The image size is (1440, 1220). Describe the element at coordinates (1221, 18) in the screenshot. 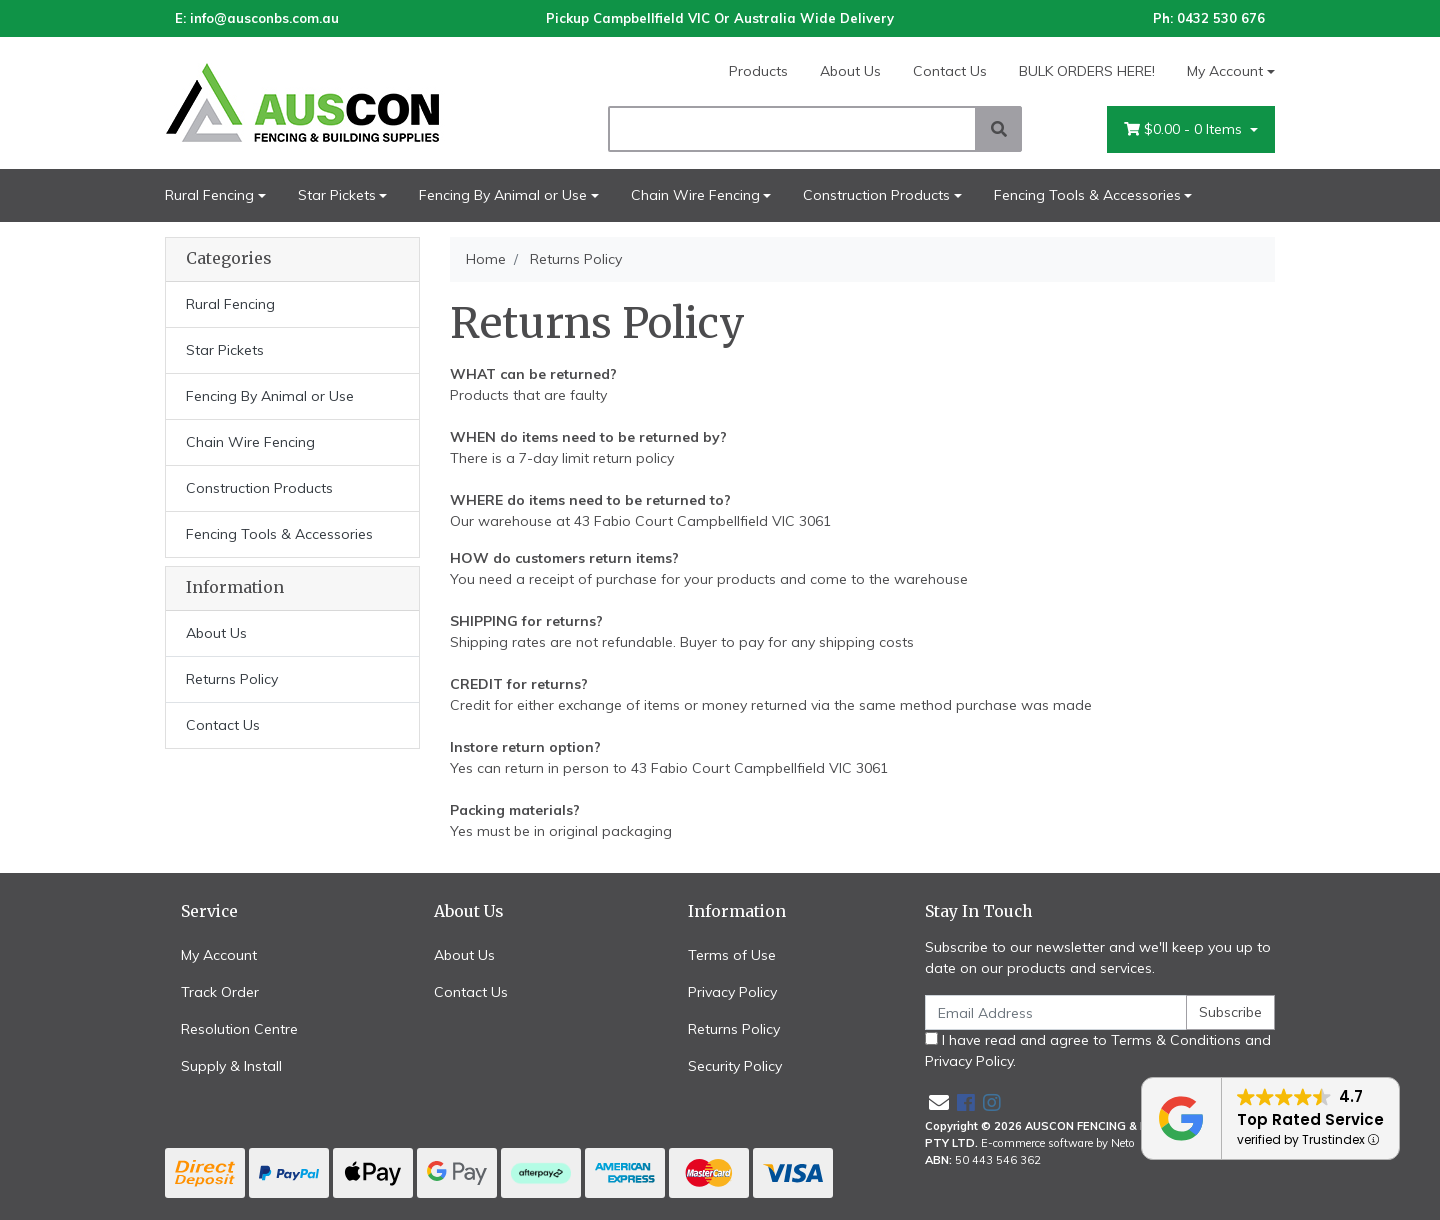

I see `0432 530 676` at that location.